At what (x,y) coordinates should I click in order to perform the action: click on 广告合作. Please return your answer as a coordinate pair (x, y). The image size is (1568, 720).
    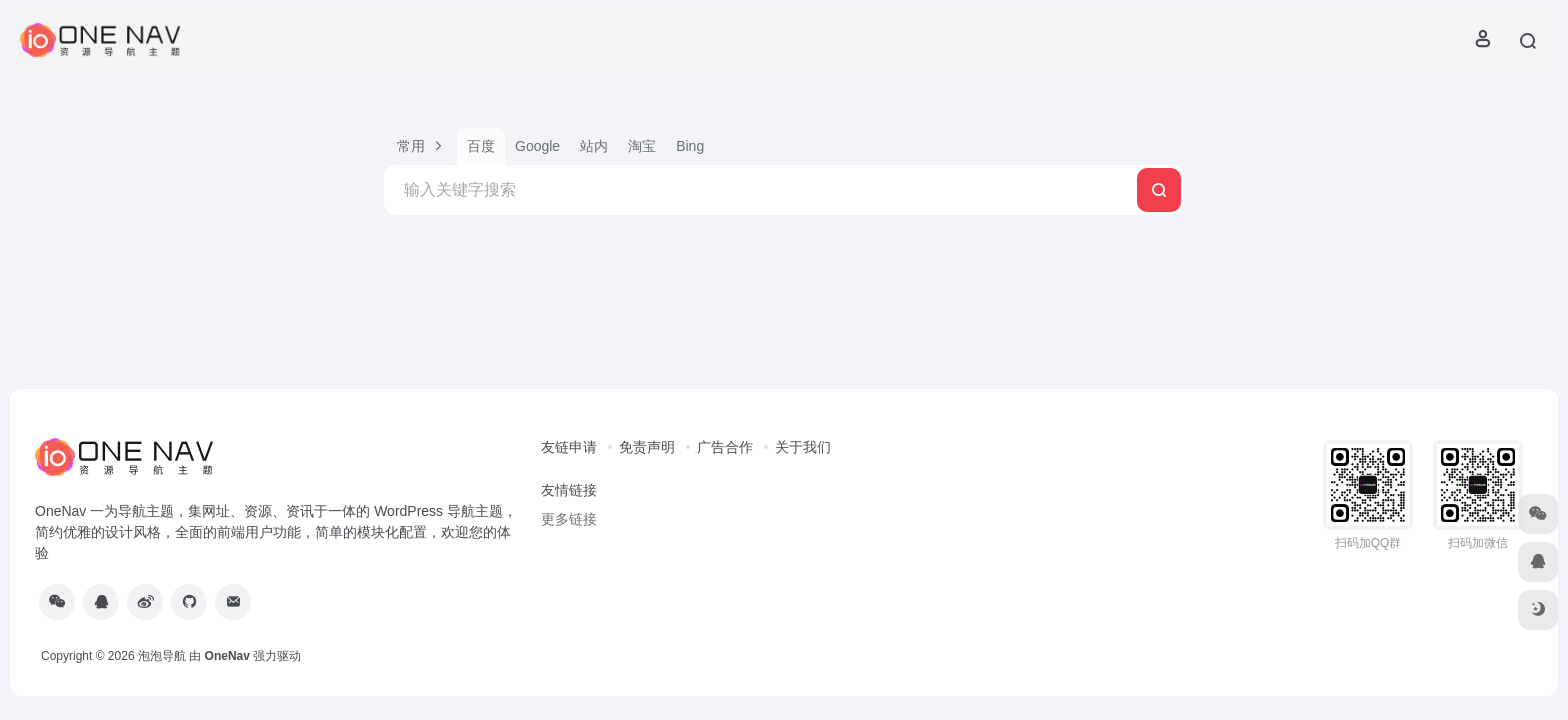
    Looking at the image, I should click on (725, 447).